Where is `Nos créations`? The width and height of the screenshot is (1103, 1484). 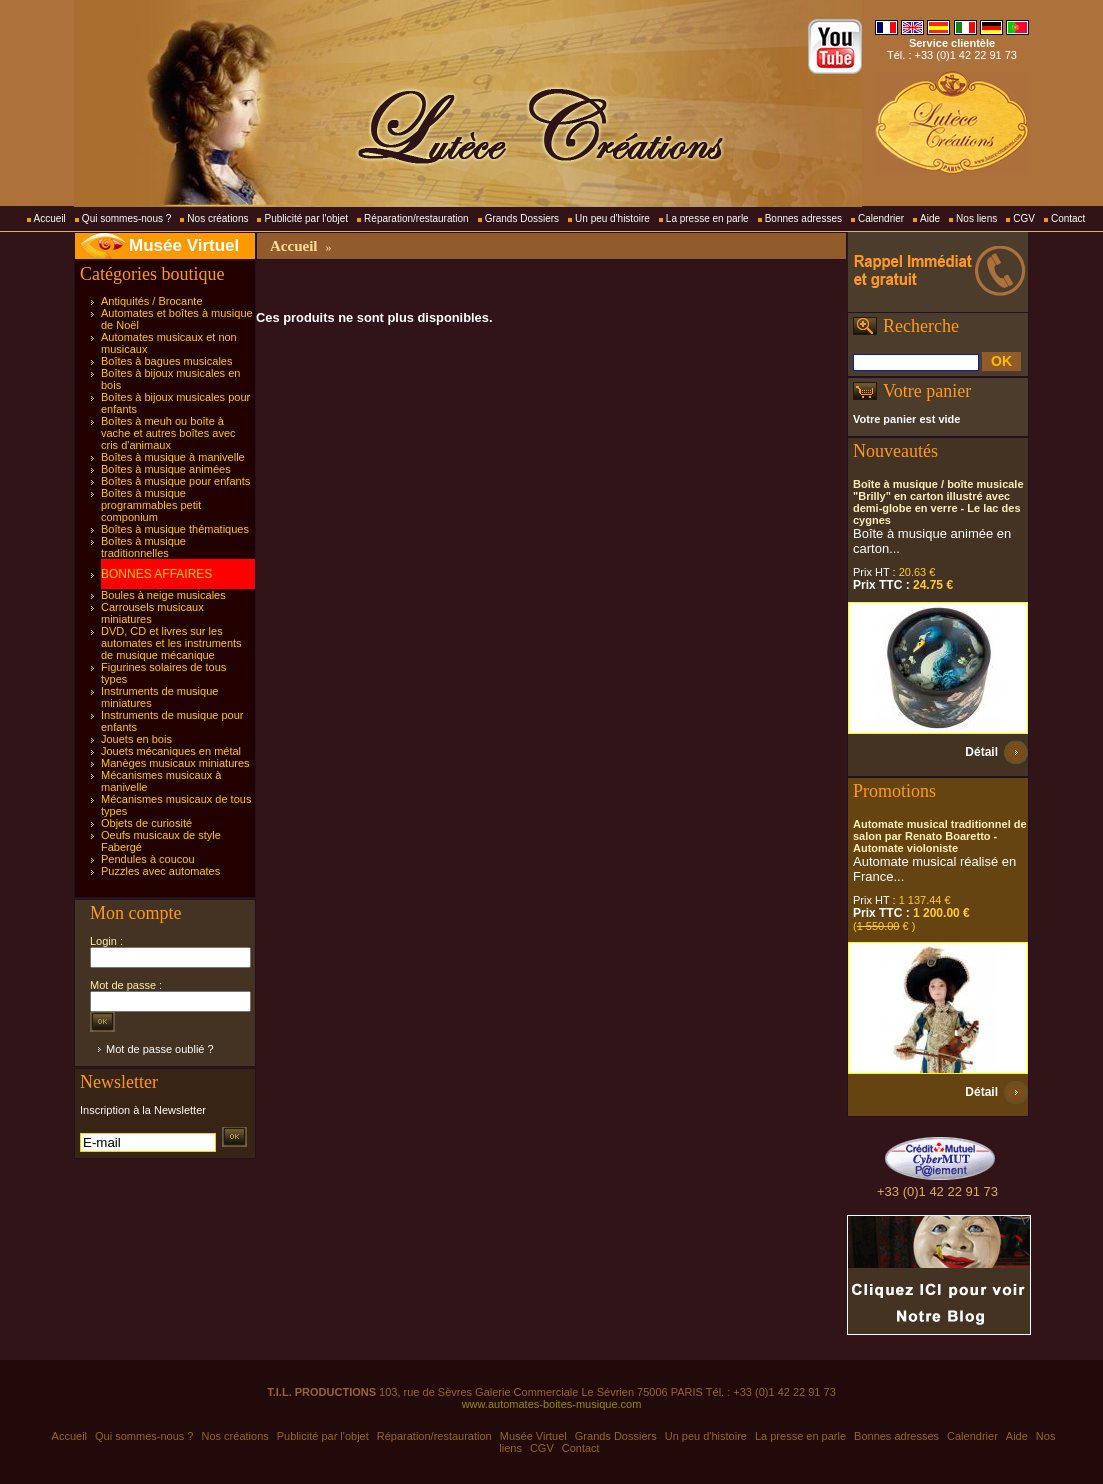
Nos créations is located at coordinates (217, 218).